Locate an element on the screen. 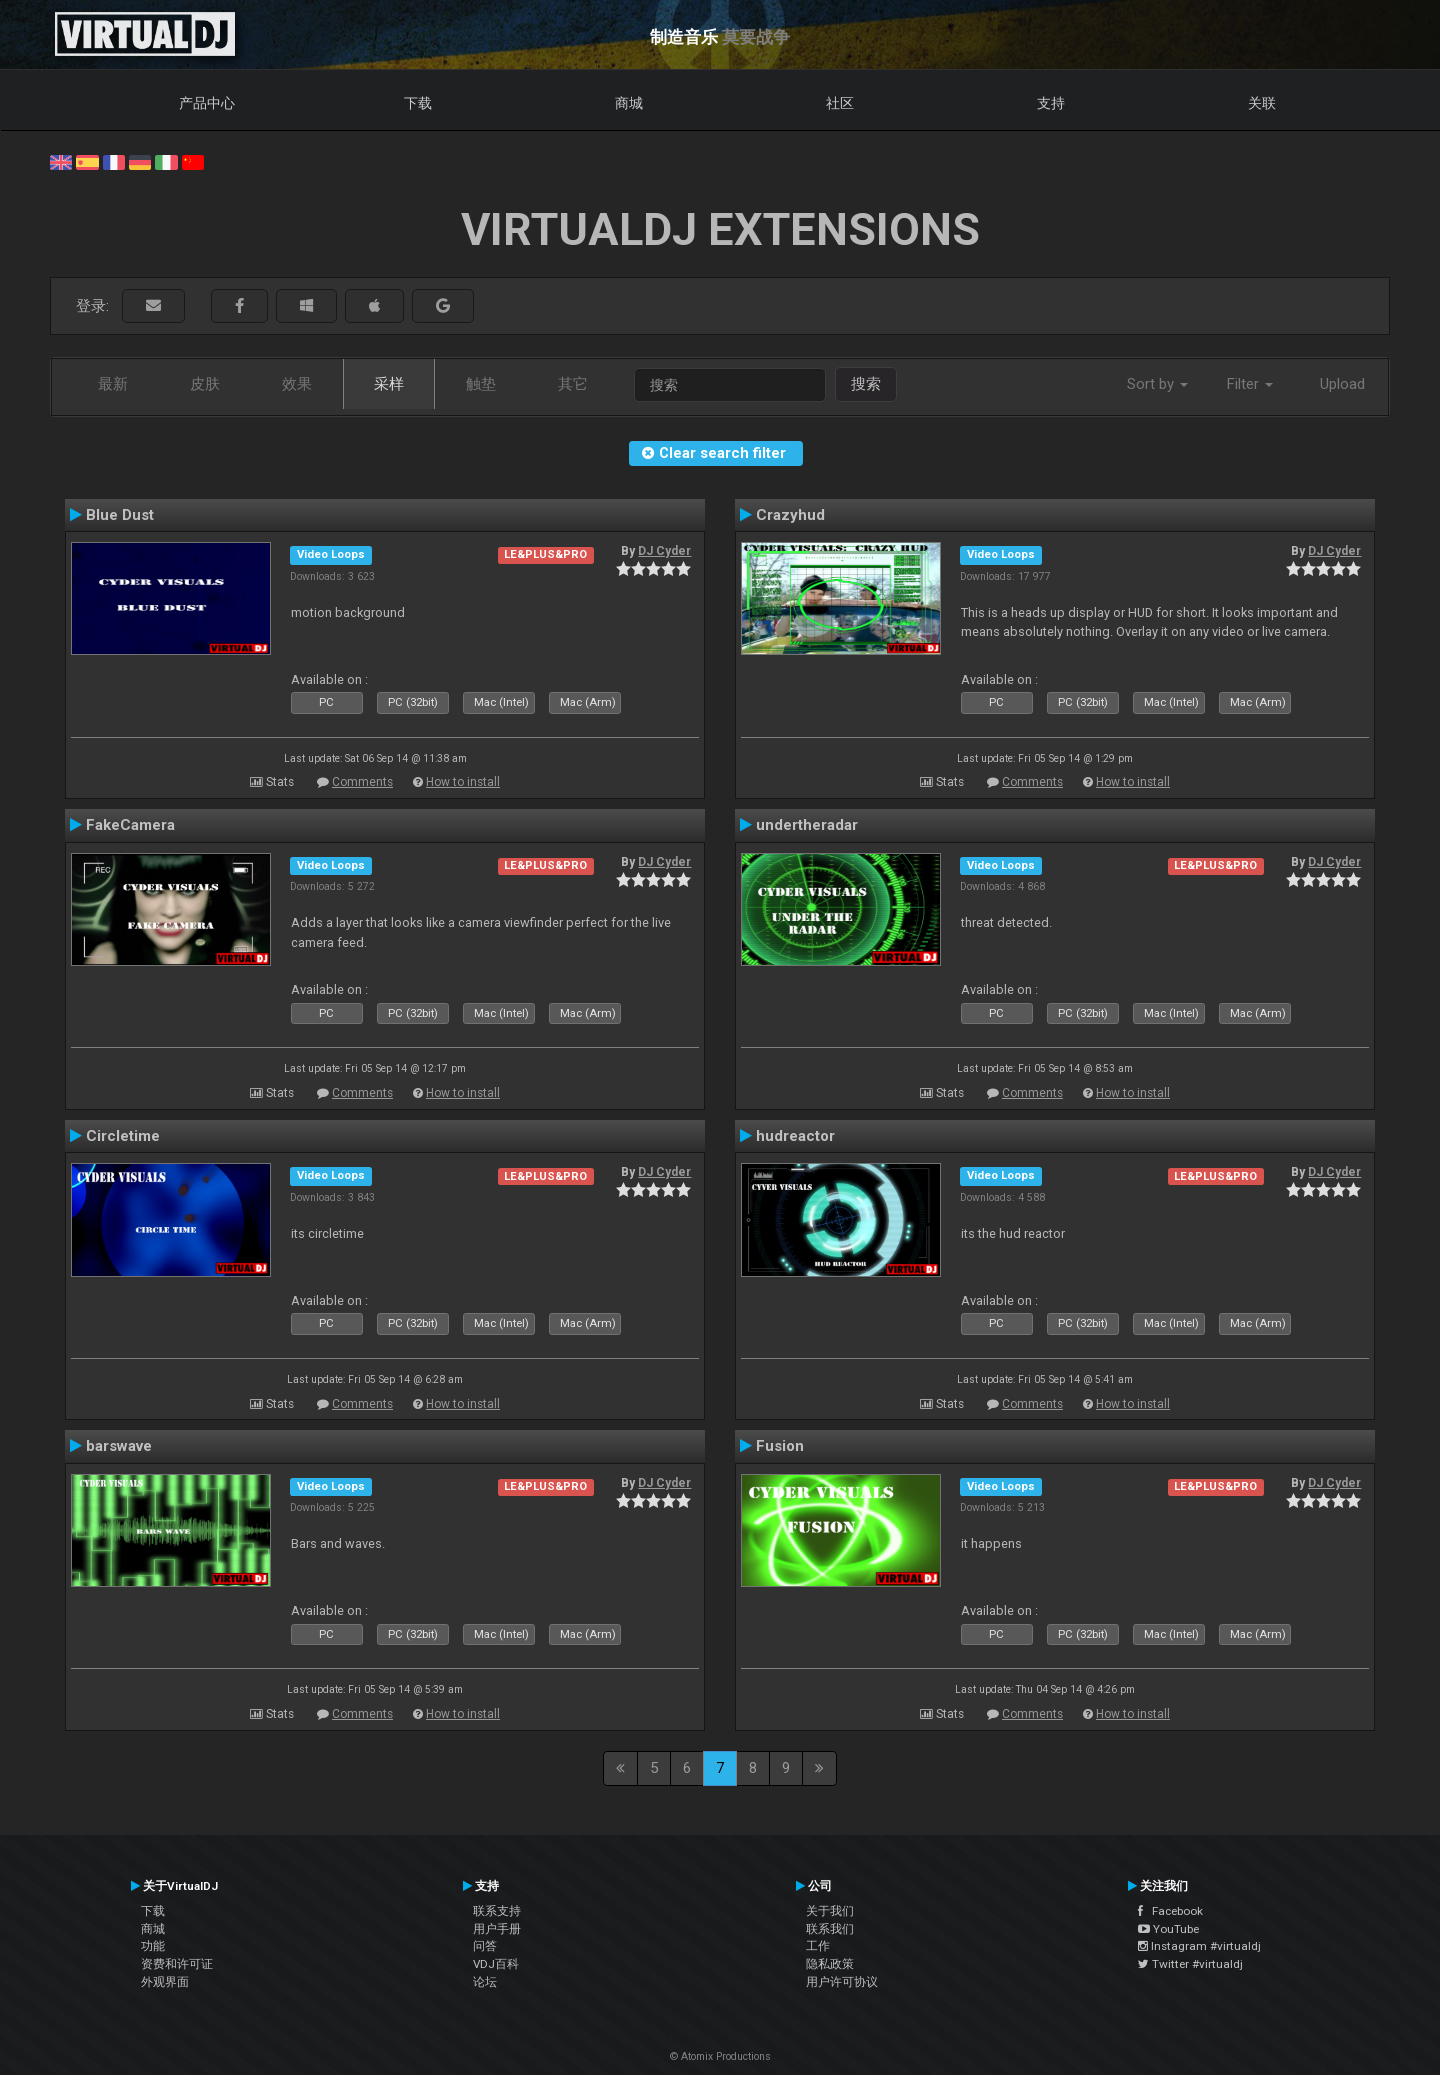 The image size is (1440, 2075). Sort by is located at coordinates (1157, 384).